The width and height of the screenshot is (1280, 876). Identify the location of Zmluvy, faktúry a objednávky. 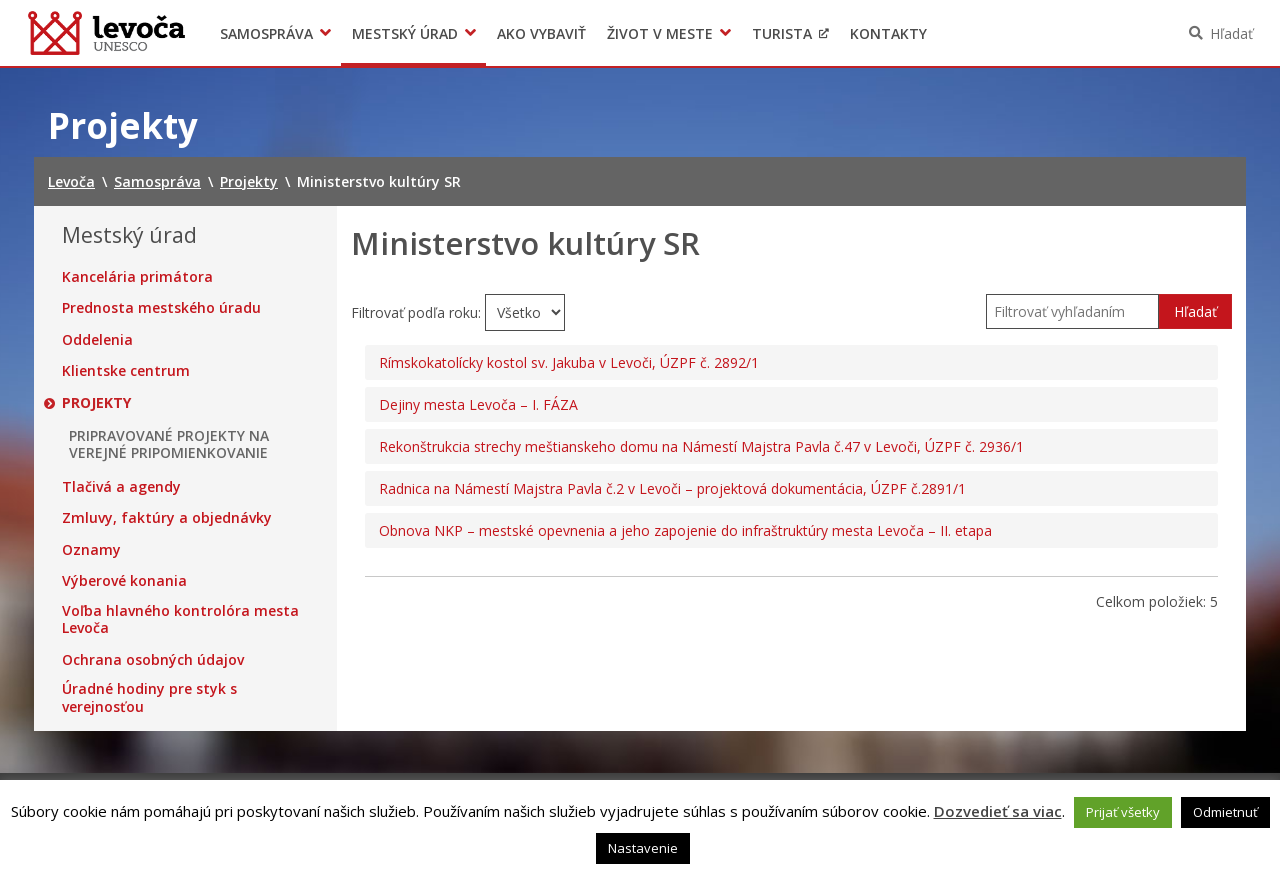
(167, 518).